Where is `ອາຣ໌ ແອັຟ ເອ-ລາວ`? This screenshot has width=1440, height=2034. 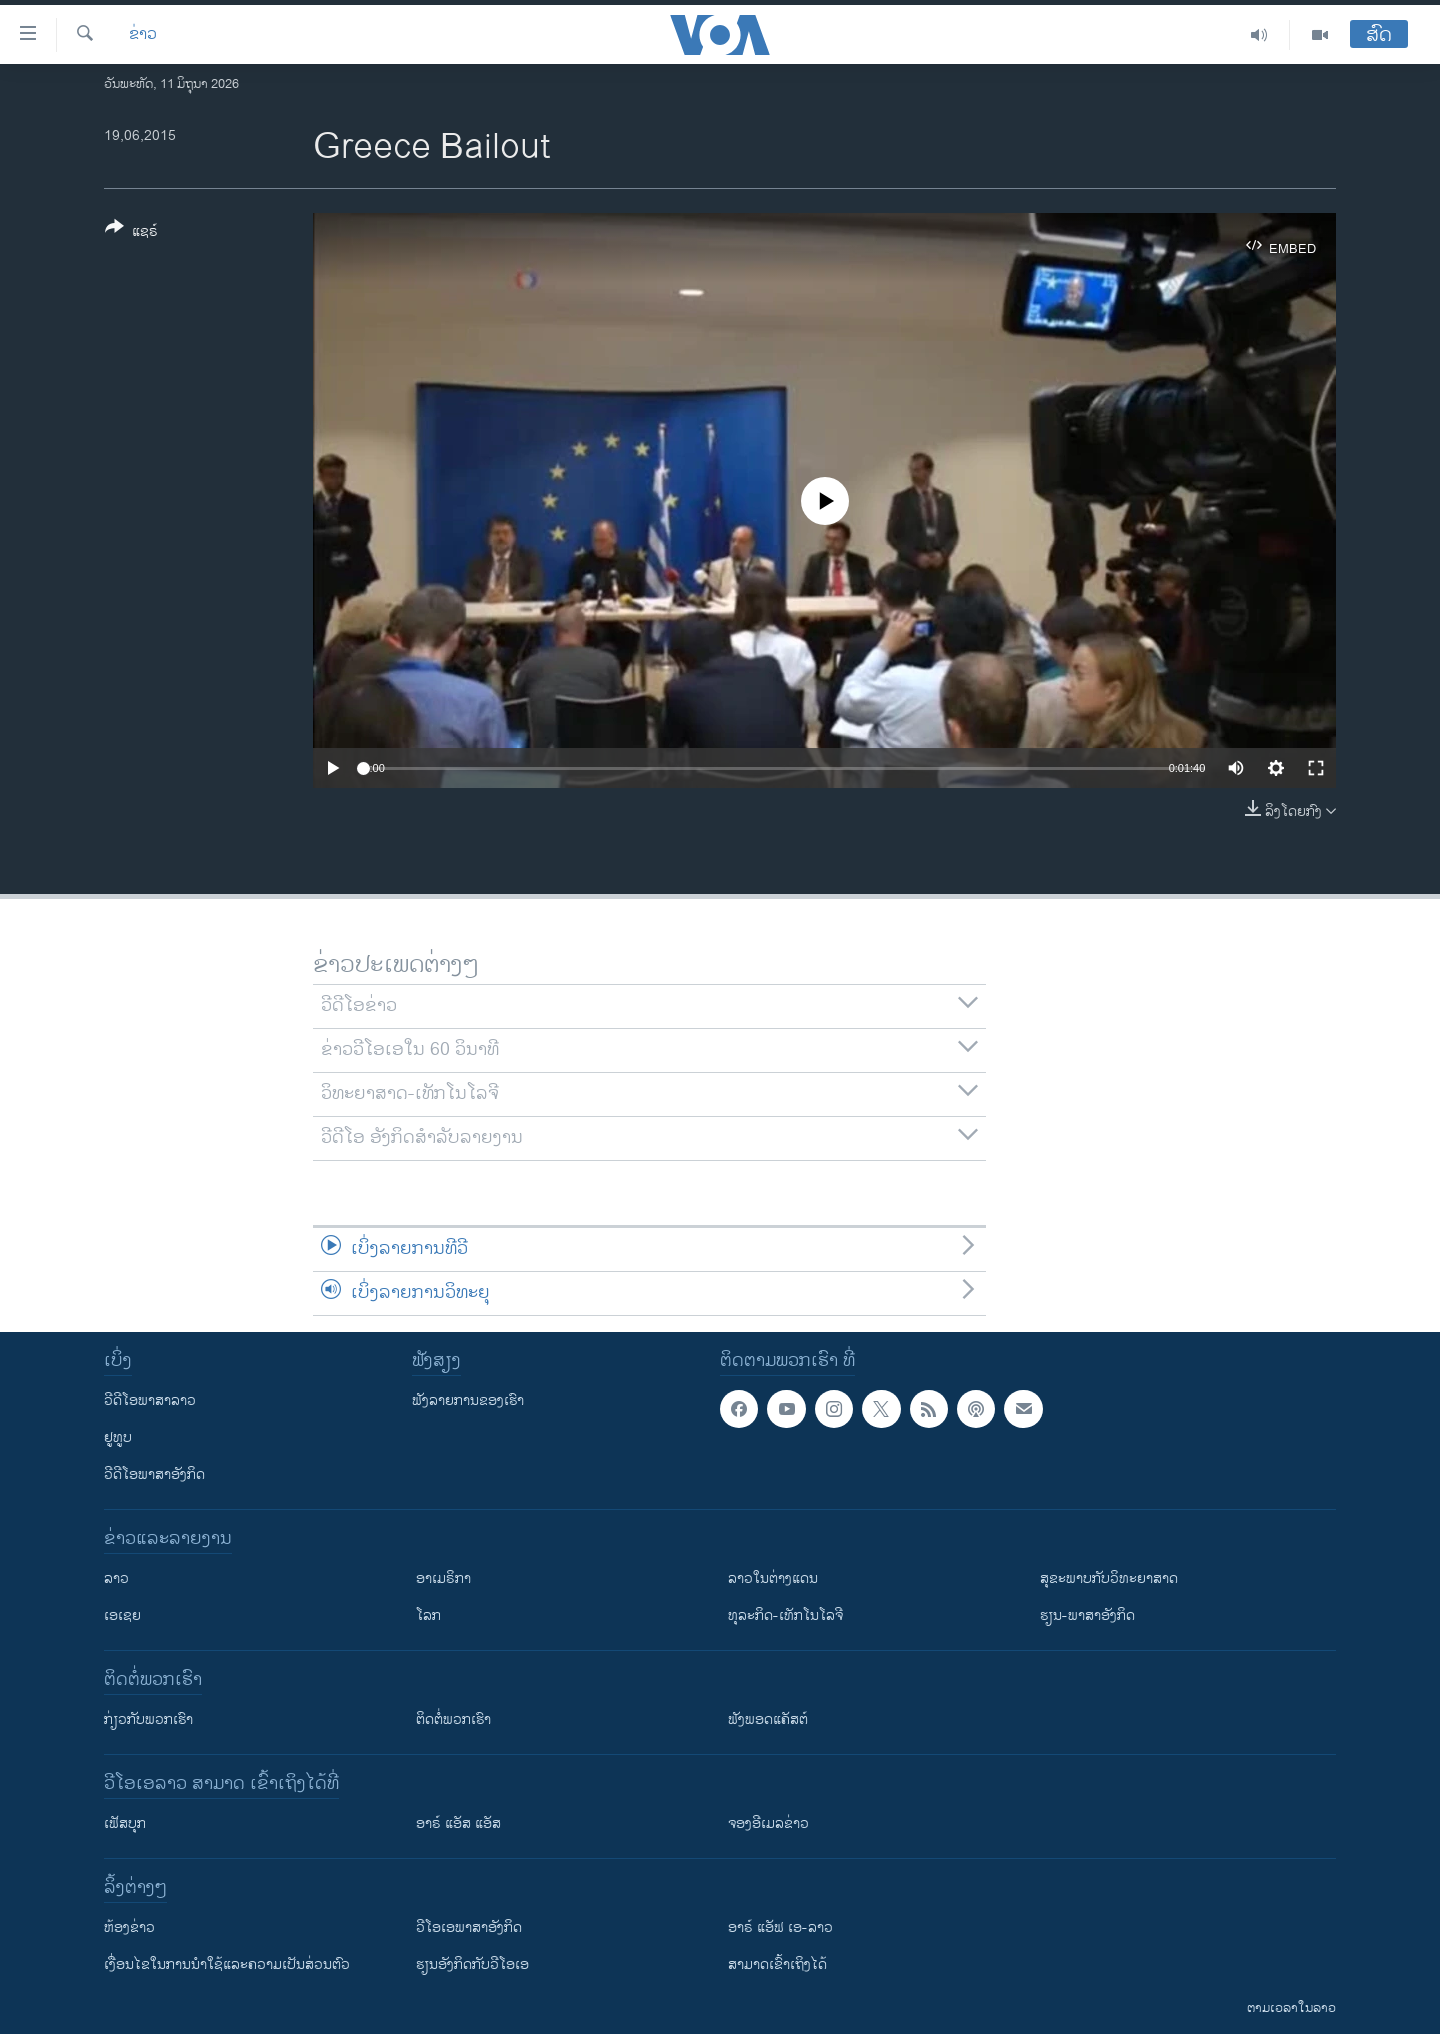
ອາຣ໌ ແອັຟ ເອ-ລາວ is located at coordinates (780, 1927).